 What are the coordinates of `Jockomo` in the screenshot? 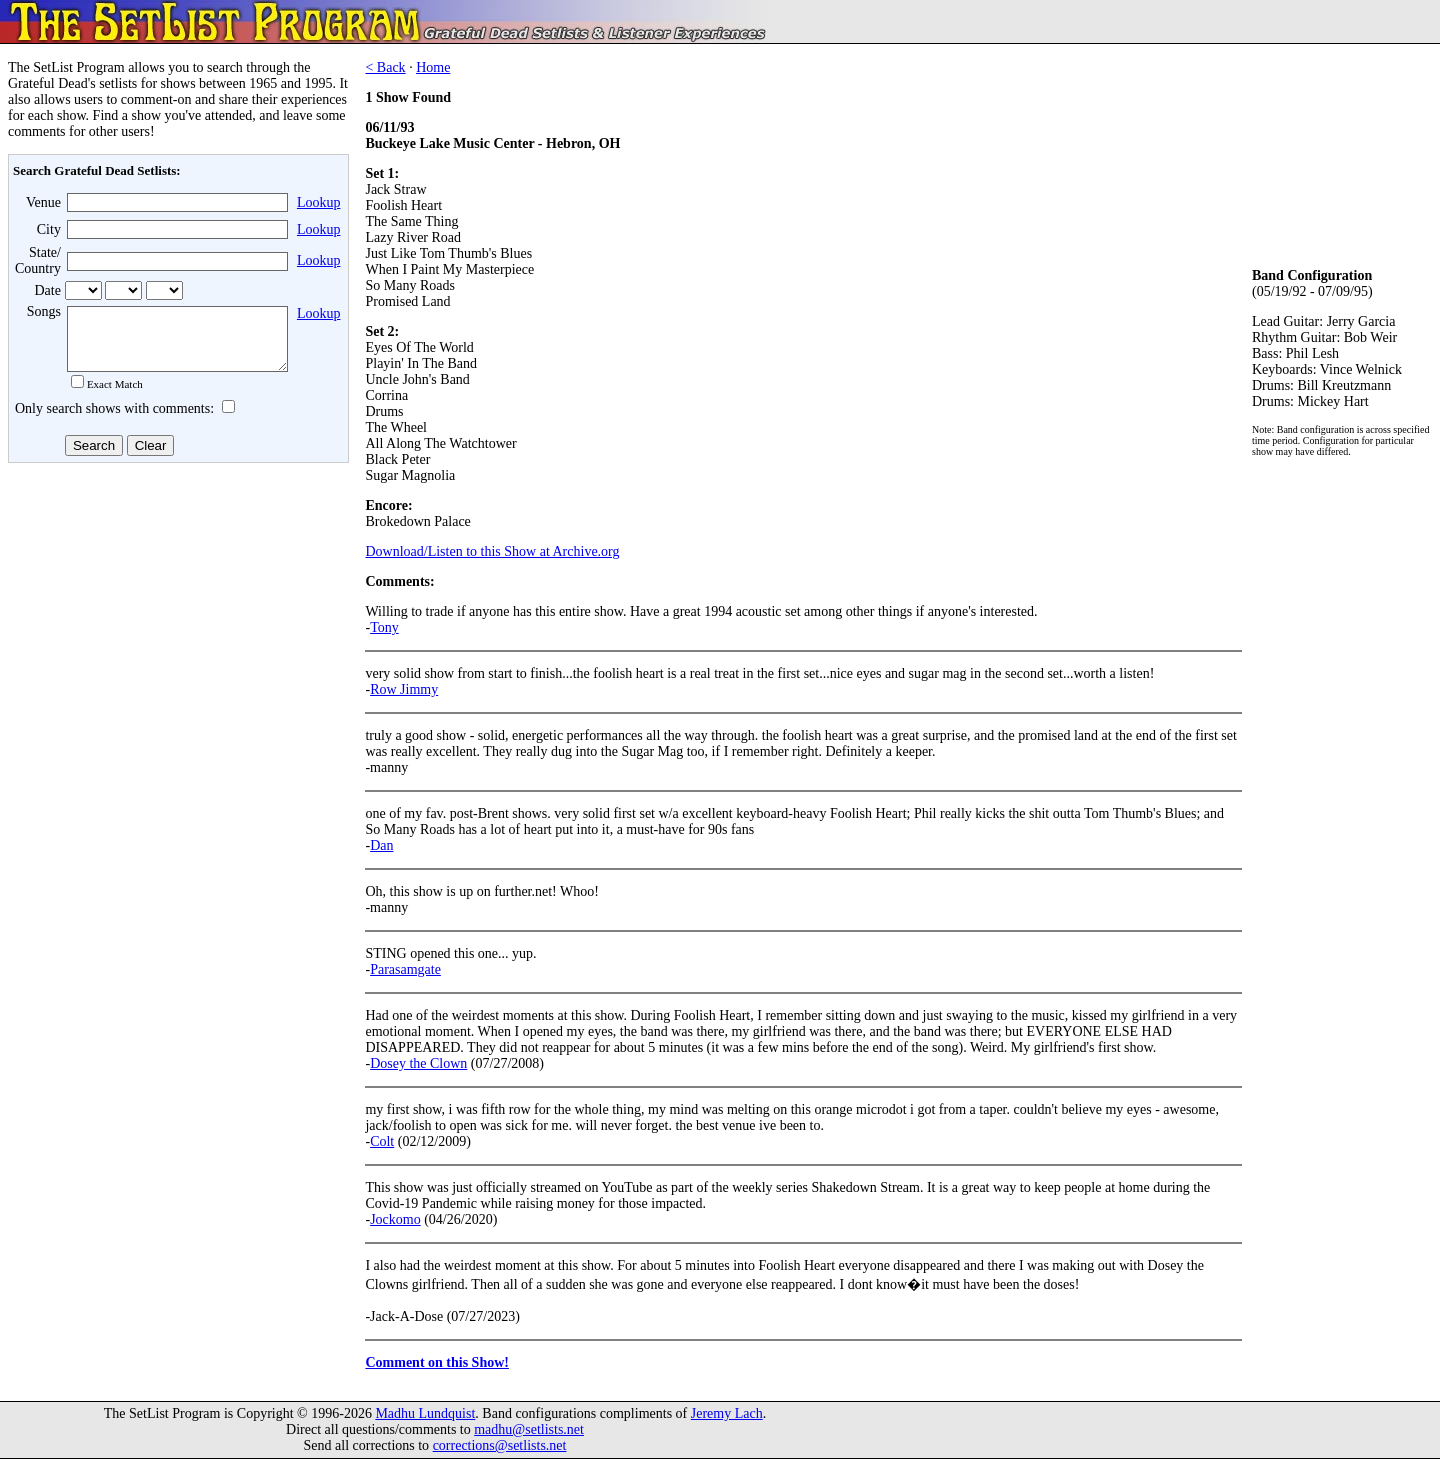 It's located at (395, 1219).